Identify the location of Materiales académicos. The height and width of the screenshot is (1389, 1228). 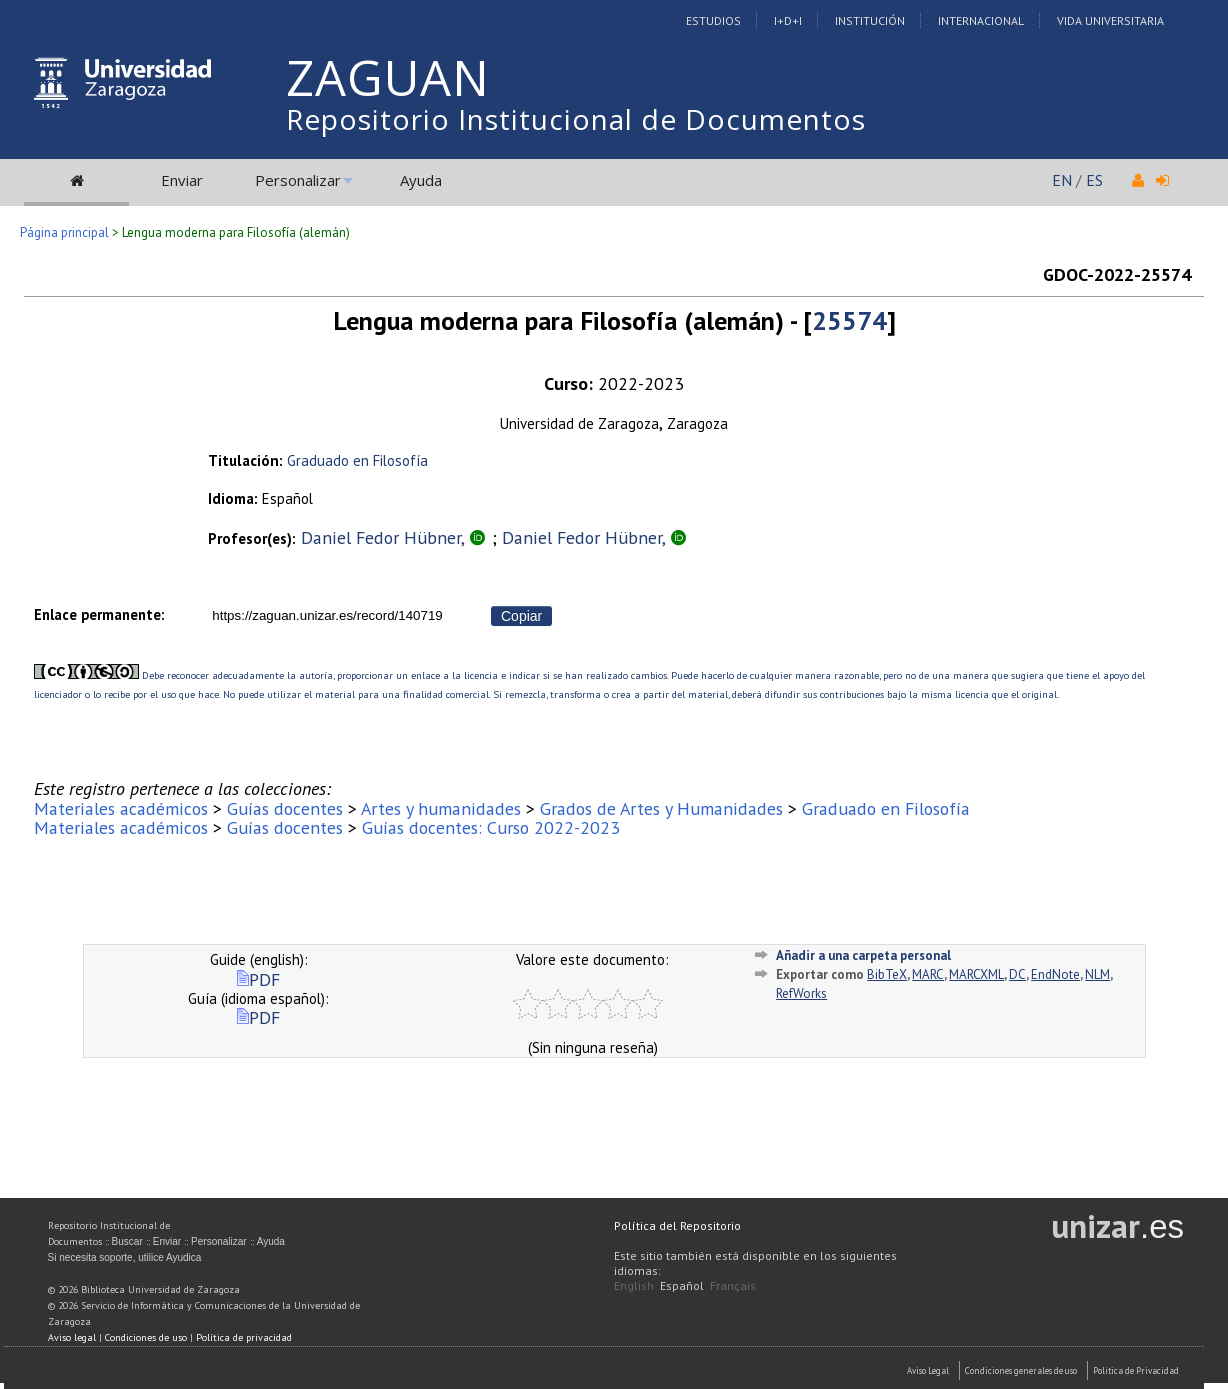
(121, 808).